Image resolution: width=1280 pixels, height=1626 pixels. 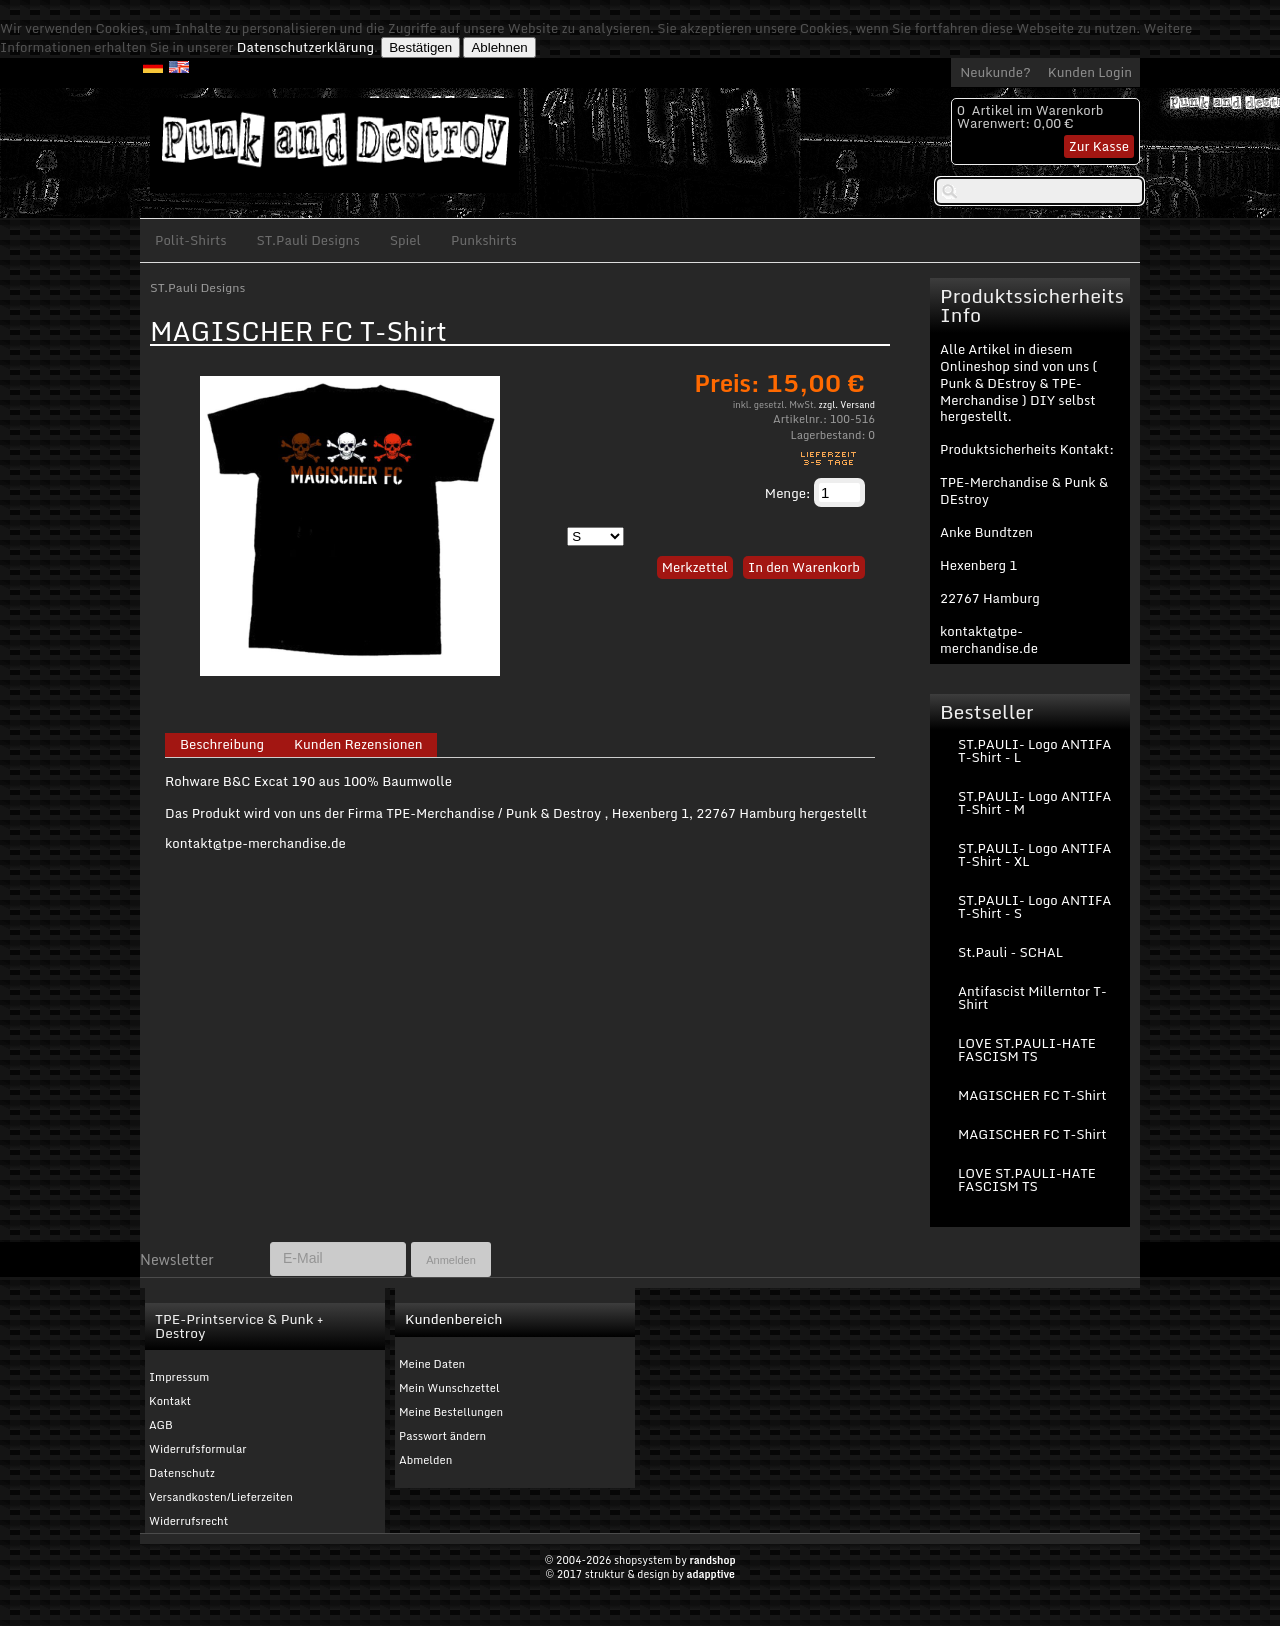 What do you see at coordinates (191, 240) in the screenshot?
I see `Polit-Shirts` at bounding box center [191, 240].